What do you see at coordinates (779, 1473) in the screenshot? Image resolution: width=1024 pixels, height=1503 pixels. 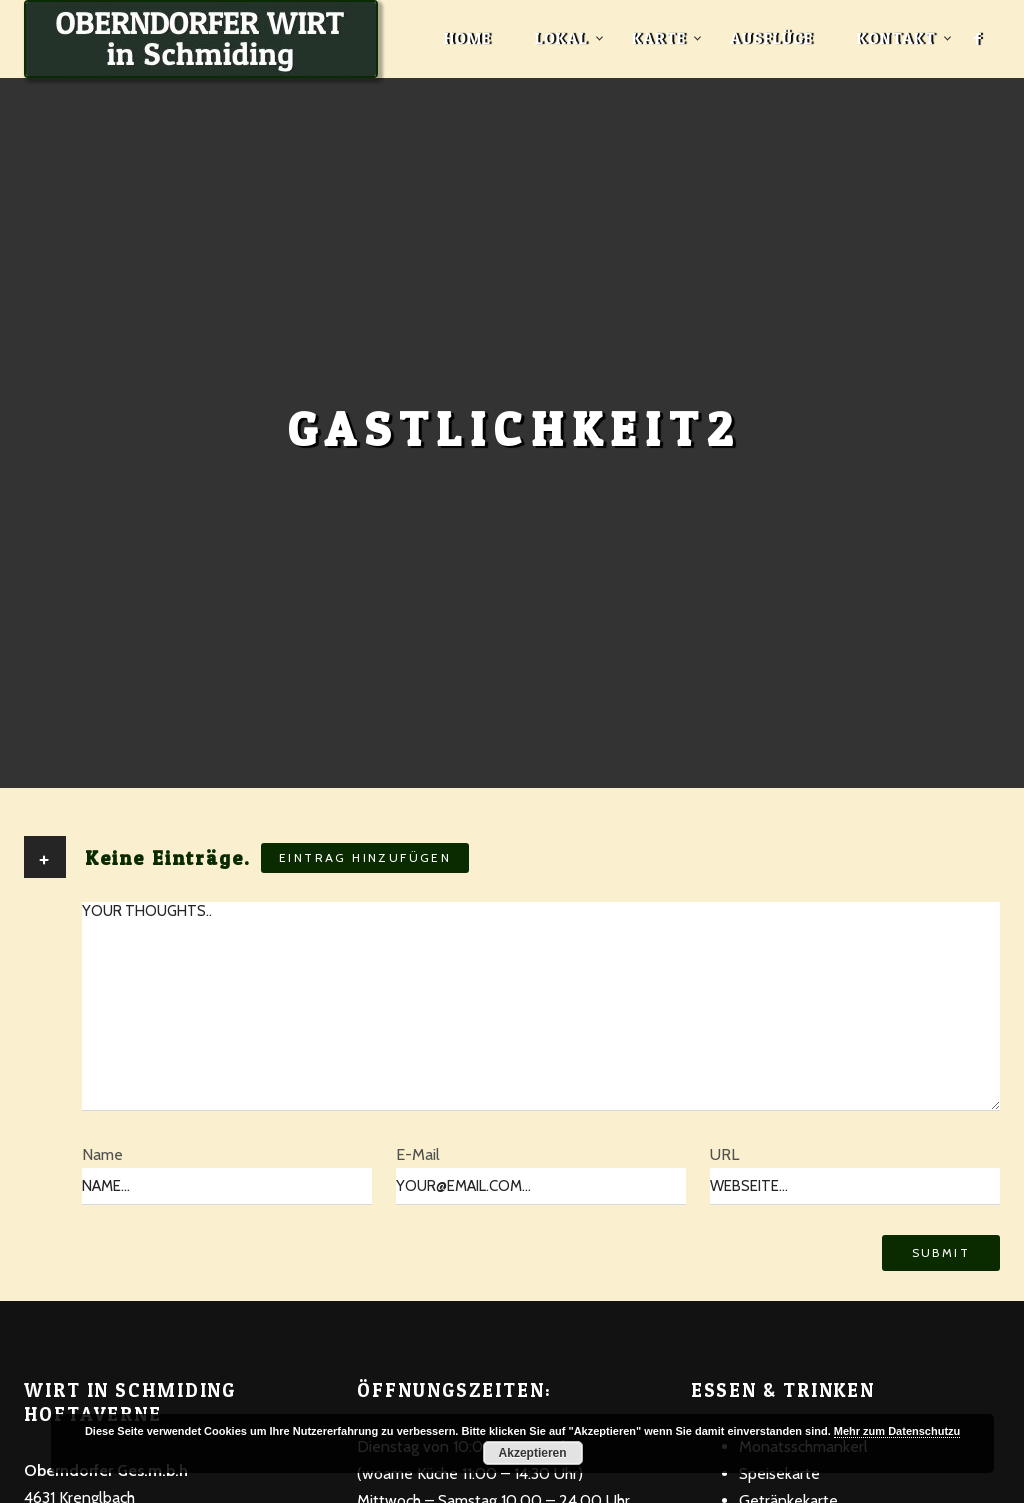 I see `Speisekarte` at bounding box center [779, 1473].